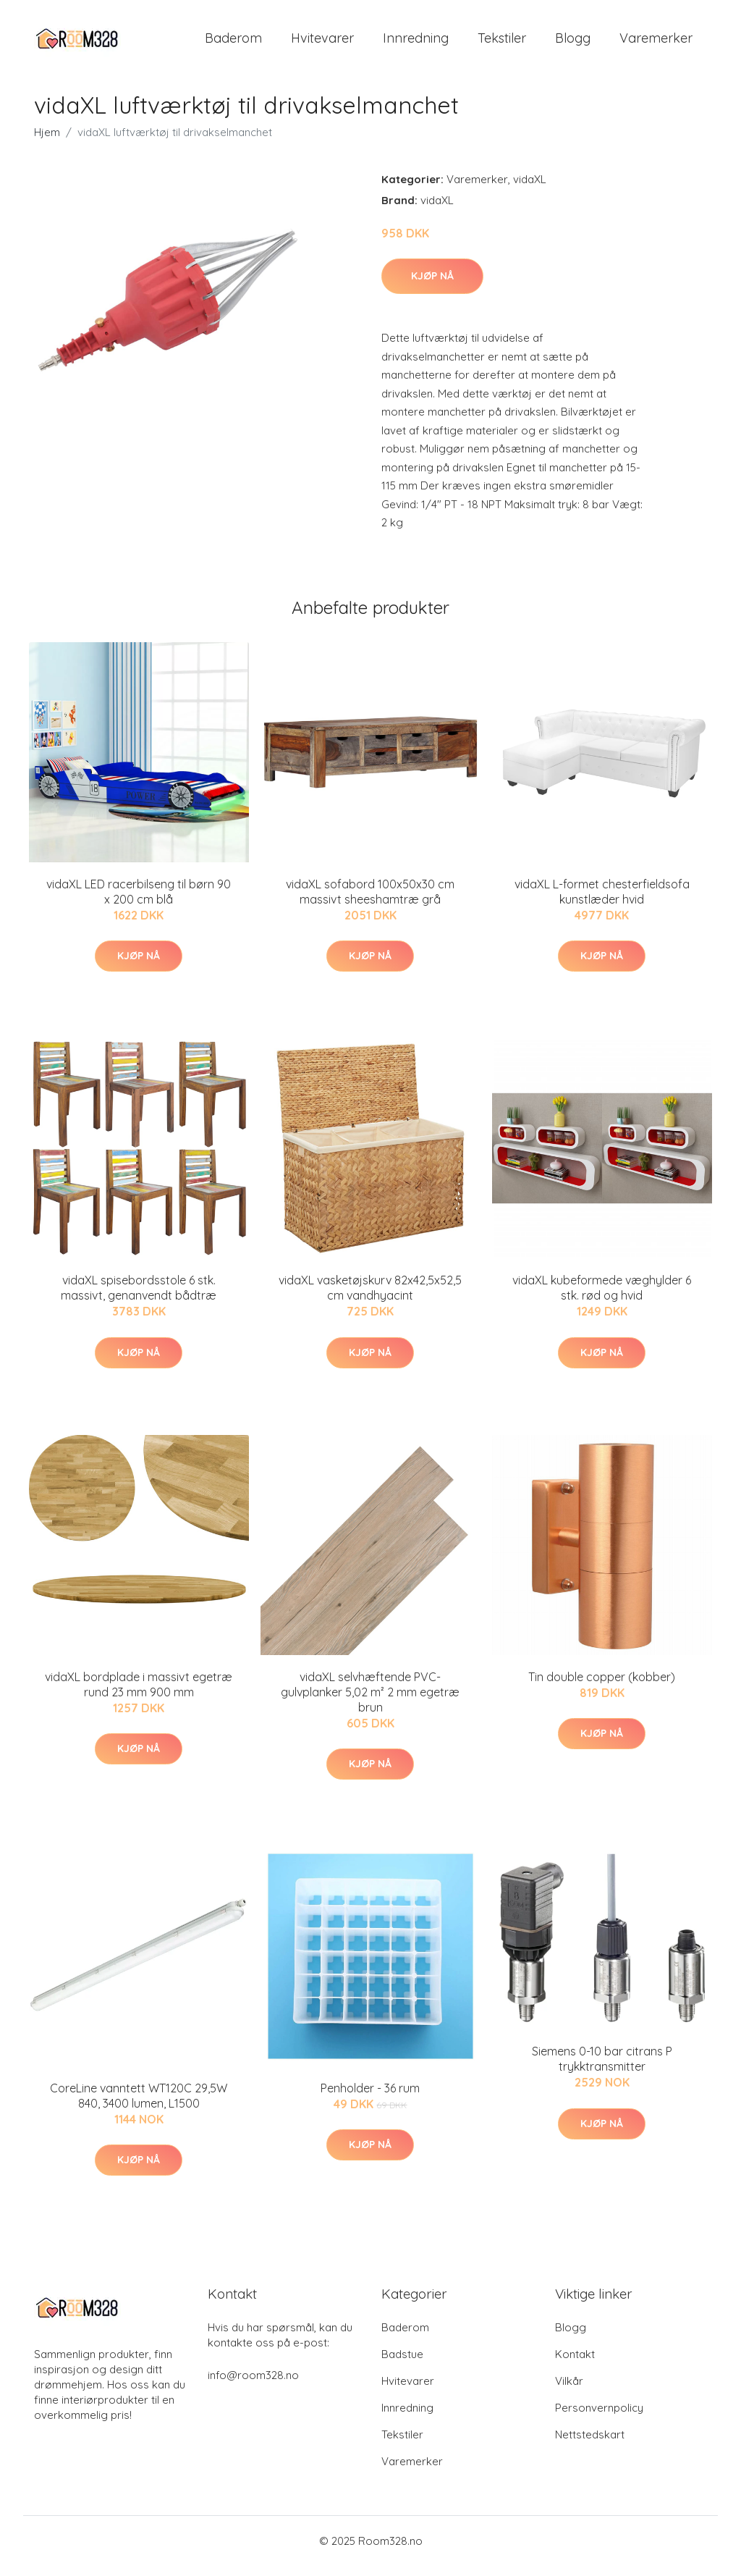 This screenshot has height=2576, width=741. I want to click on Badstue, so click(402, 2364).